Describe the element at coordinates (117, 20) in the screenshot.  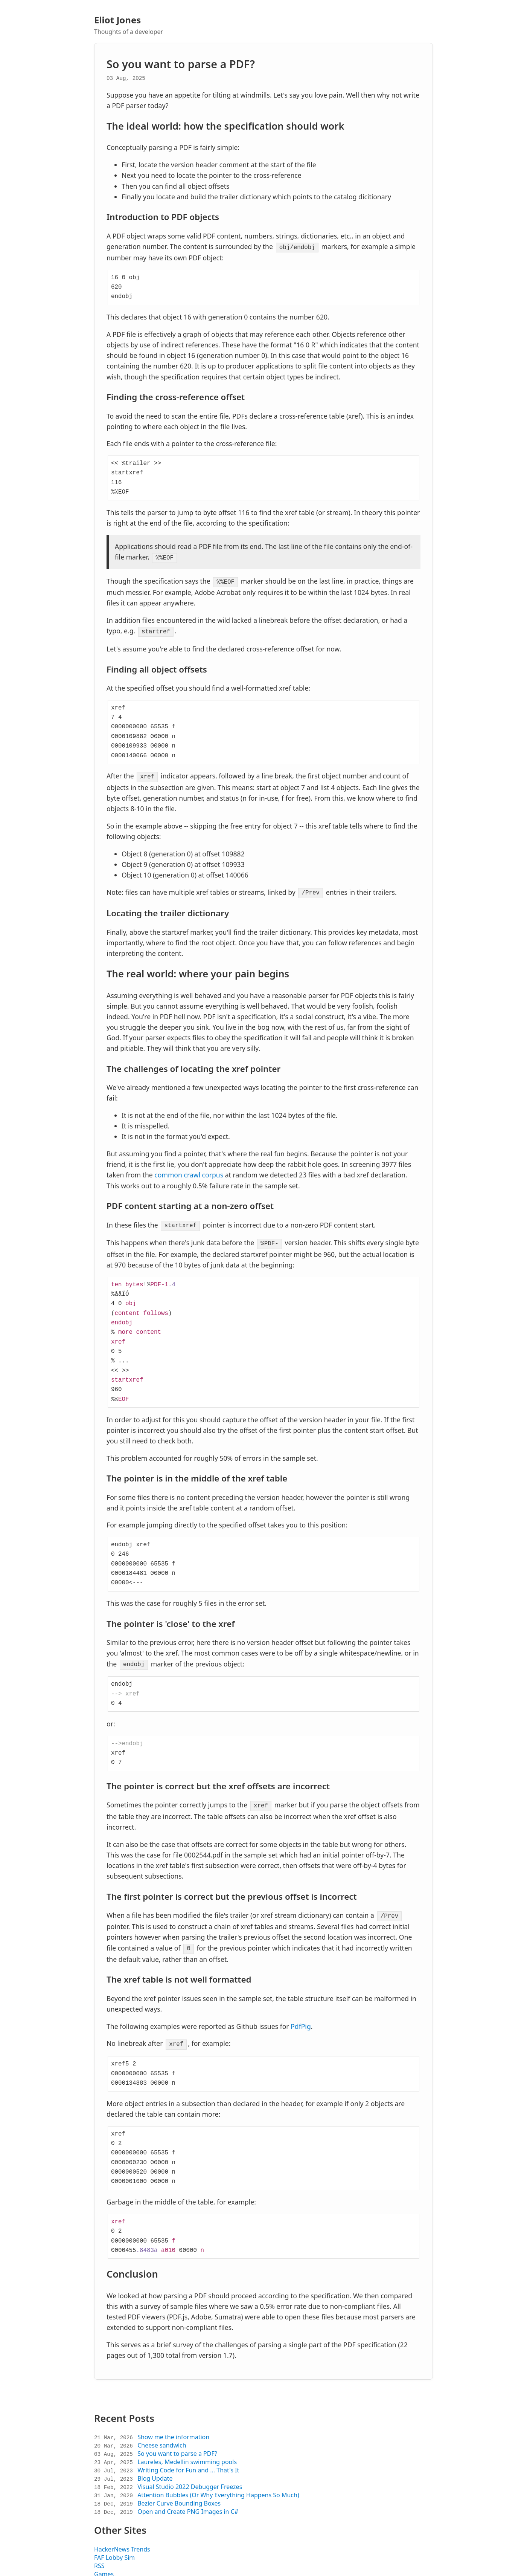
I see `Eliot Jones` at that location.